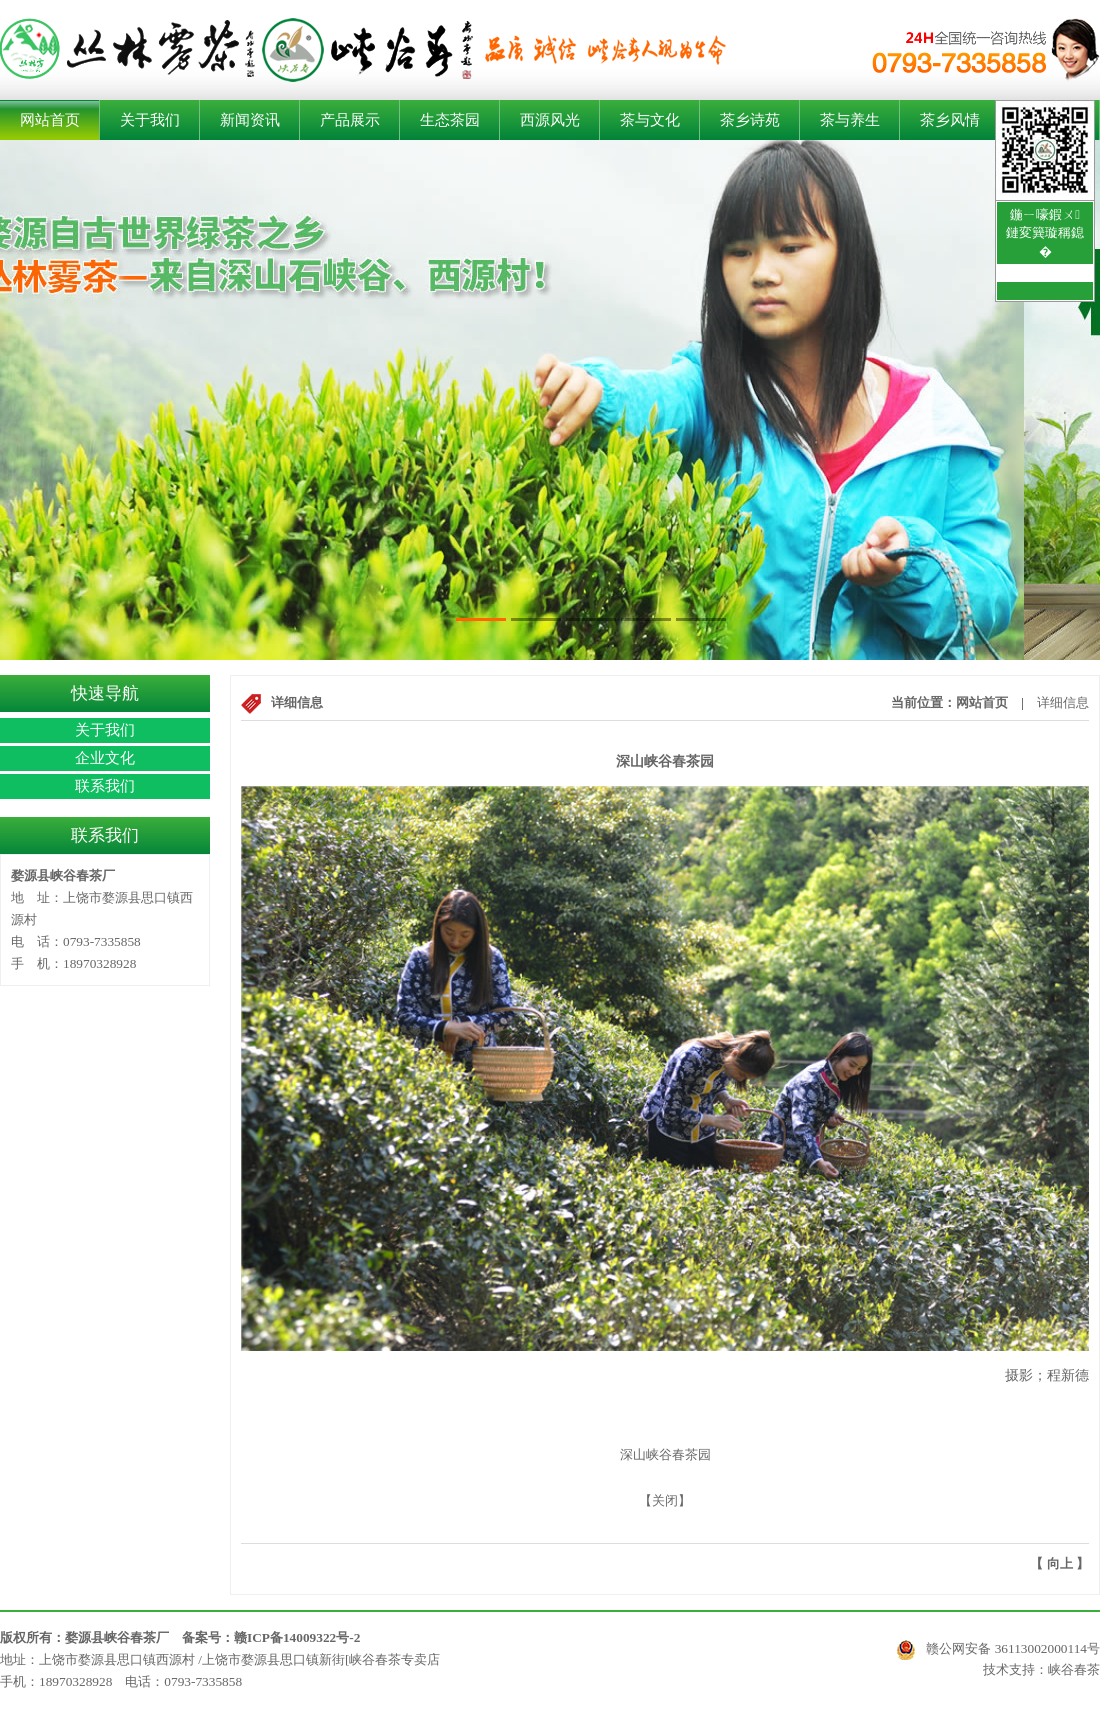 The image size is (1100, 1726). I want to click on 产品展示, so click(350, 120).